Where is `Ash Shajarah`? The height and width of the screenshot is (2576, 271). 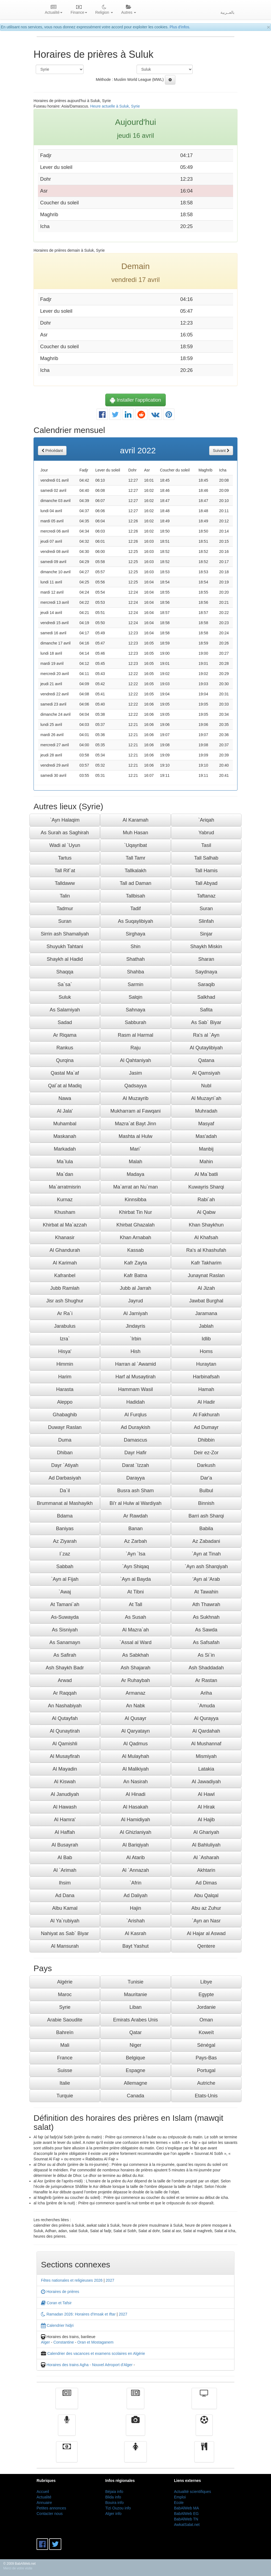
Ash Shajarah is located at coordinates (135, 1667).